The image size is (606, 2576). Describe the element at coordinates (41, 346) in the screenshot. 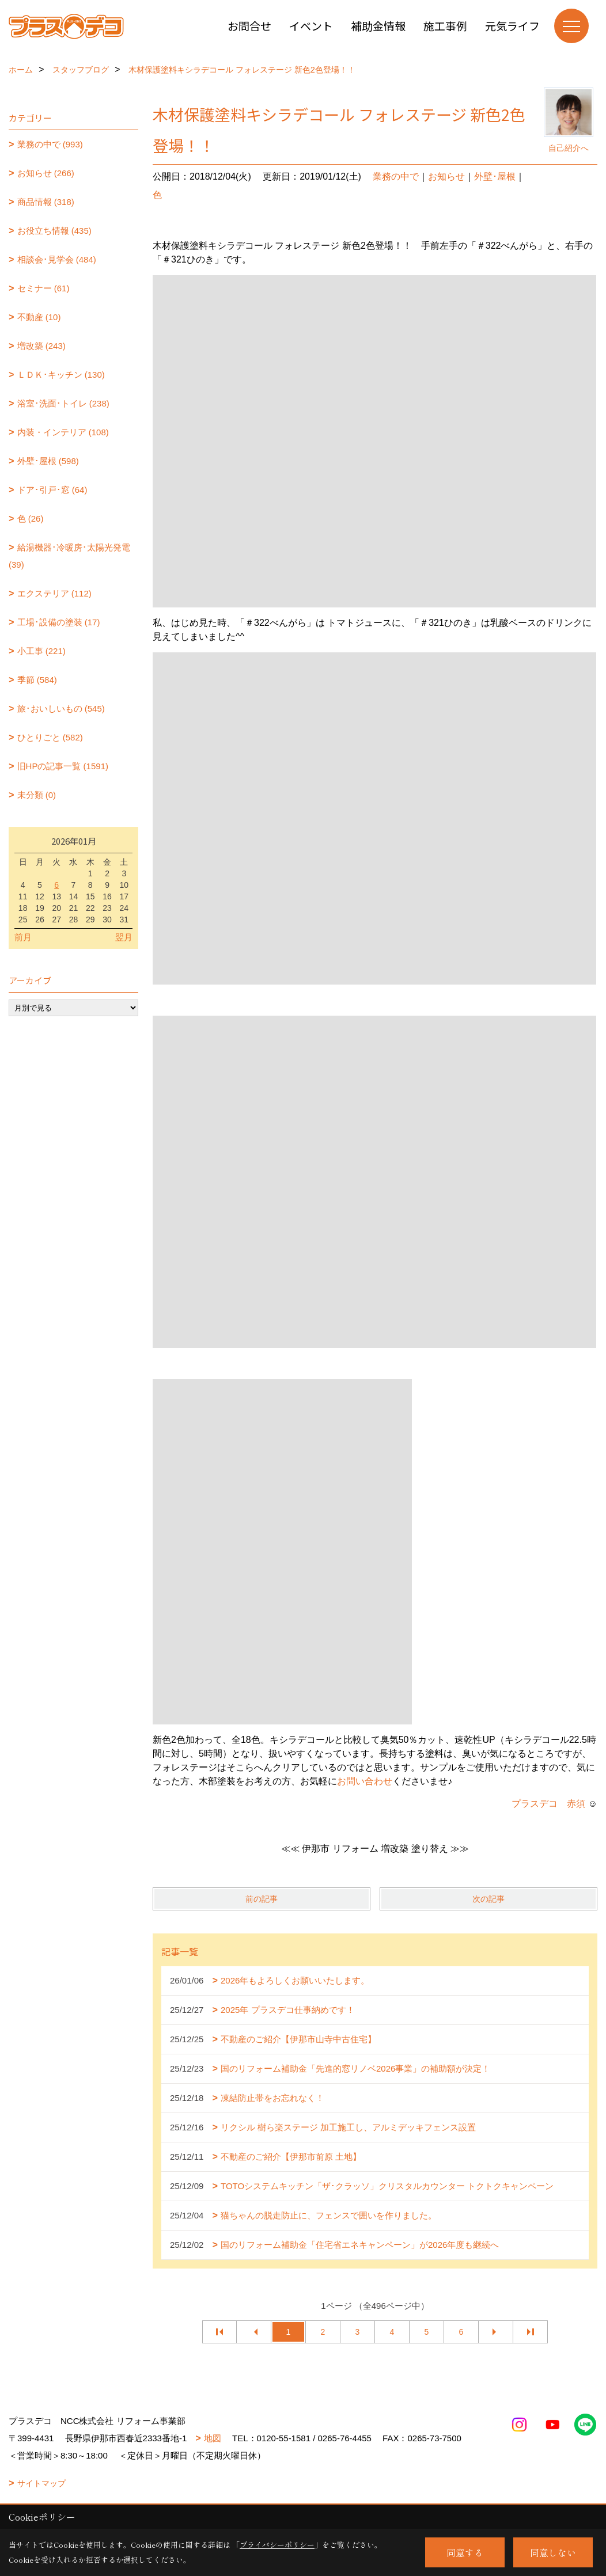

I see `増改築 (243)` at that location.